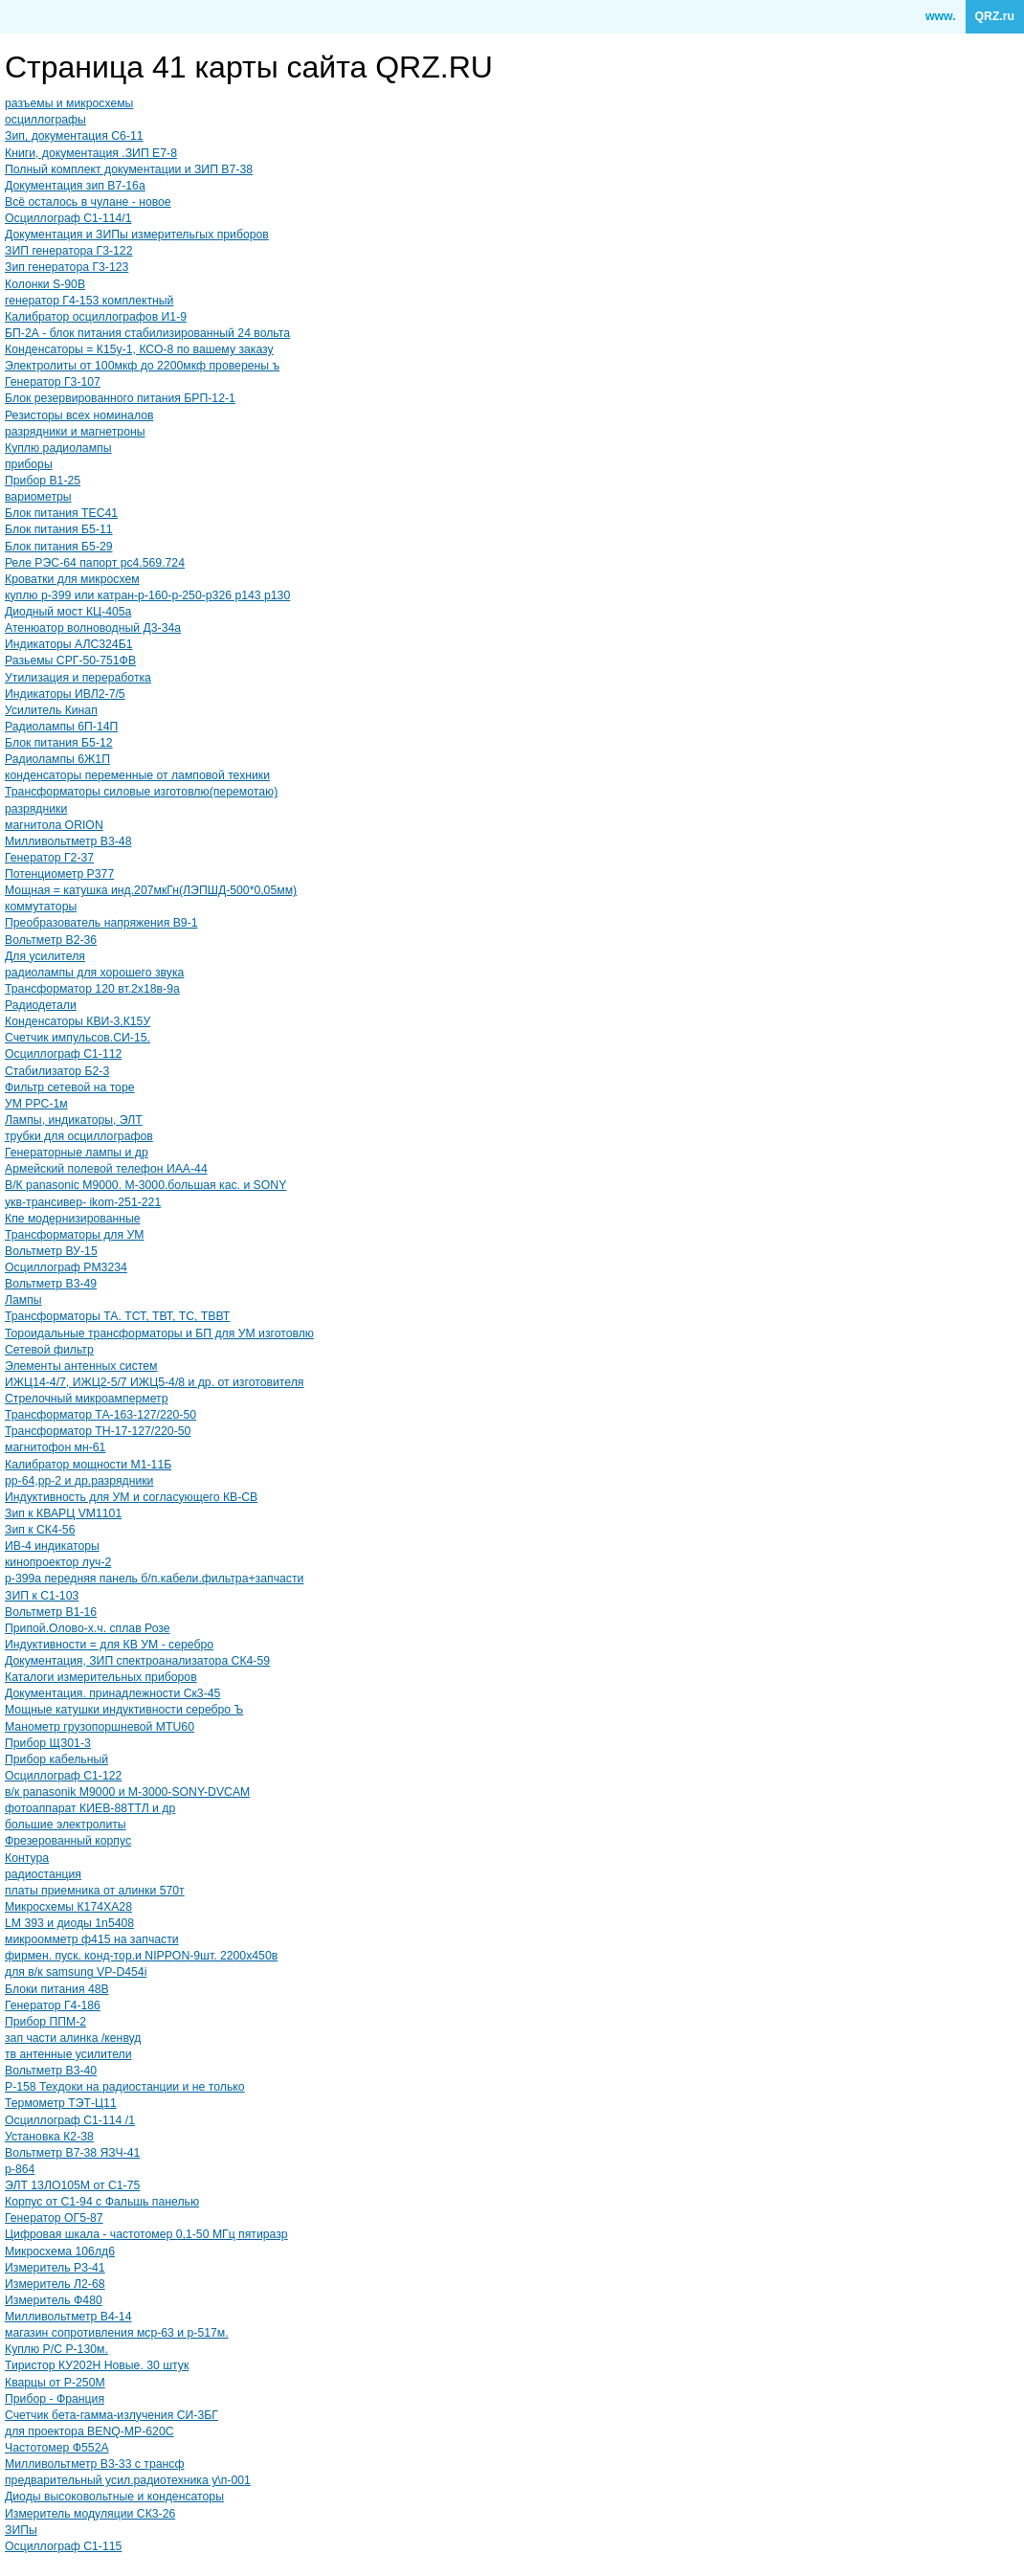  What do you see at coordinates (75, 1972) in the screenshot?
I see `для в/к samsung VP-D454i` at bounding box center [75, 1972].